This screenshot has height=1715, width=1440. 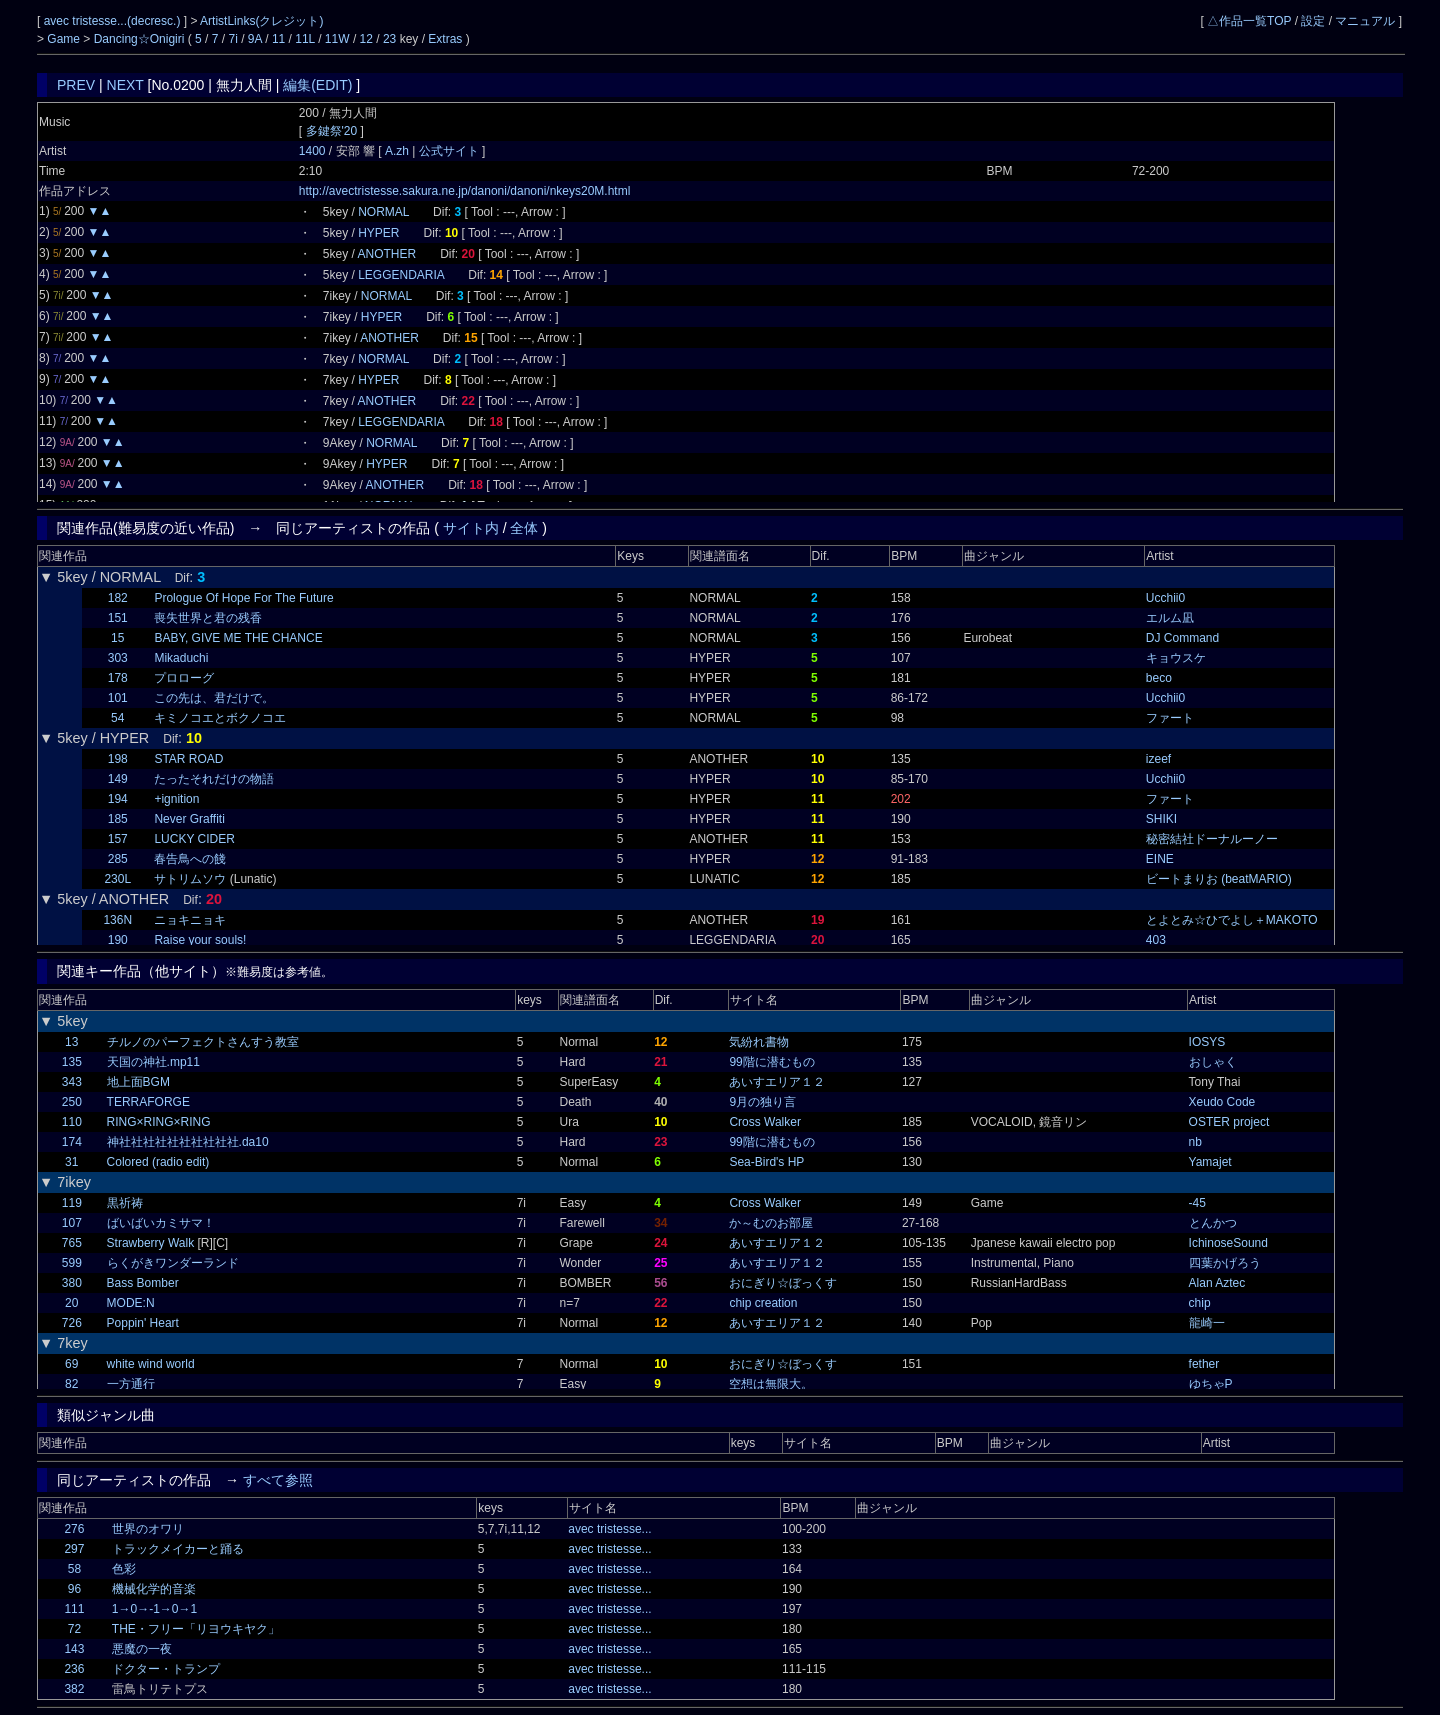 I want to click on マニュアル, so click(x=1365, y=21).